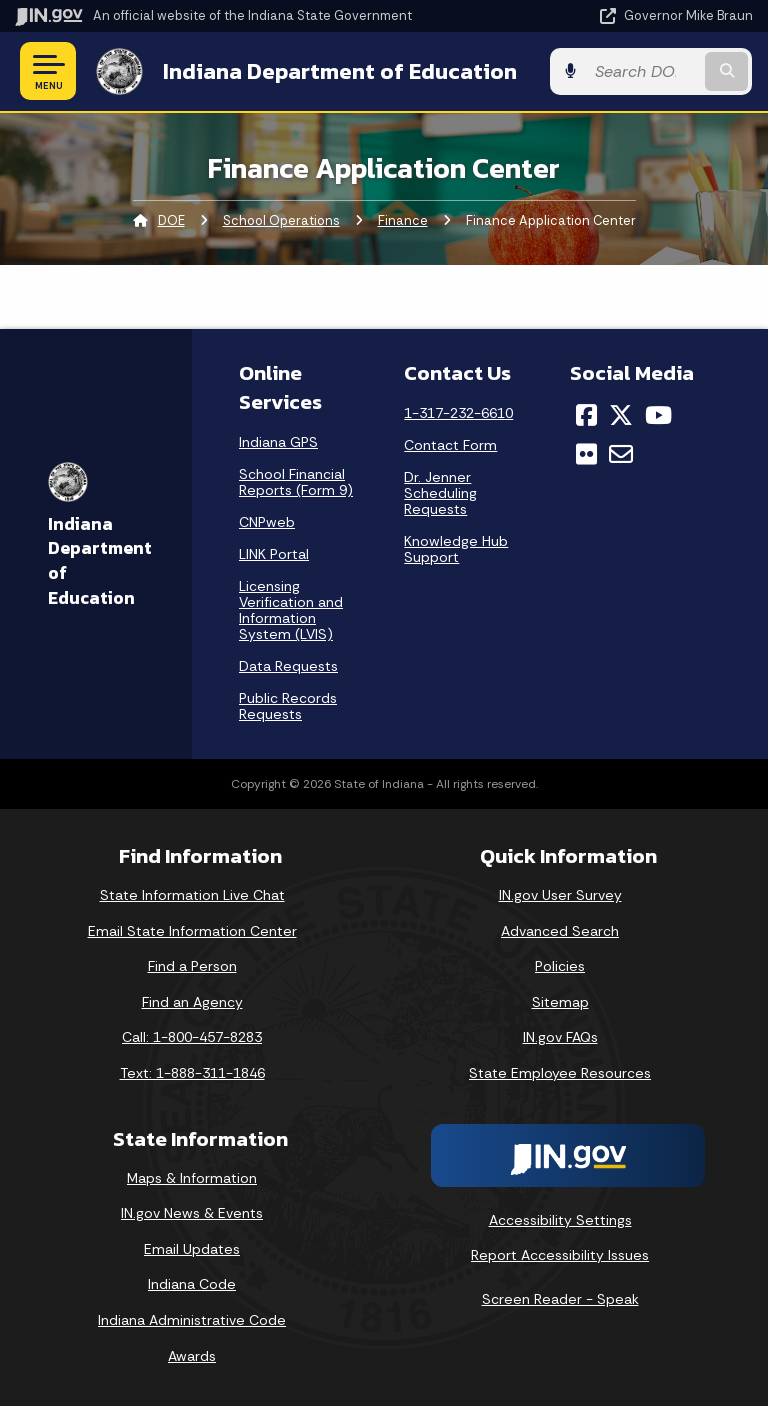 This screenshot has width=768, height=1406. Describe the element at coordinates (621, 454) in the screenshot. I see `[Email]` at that location.